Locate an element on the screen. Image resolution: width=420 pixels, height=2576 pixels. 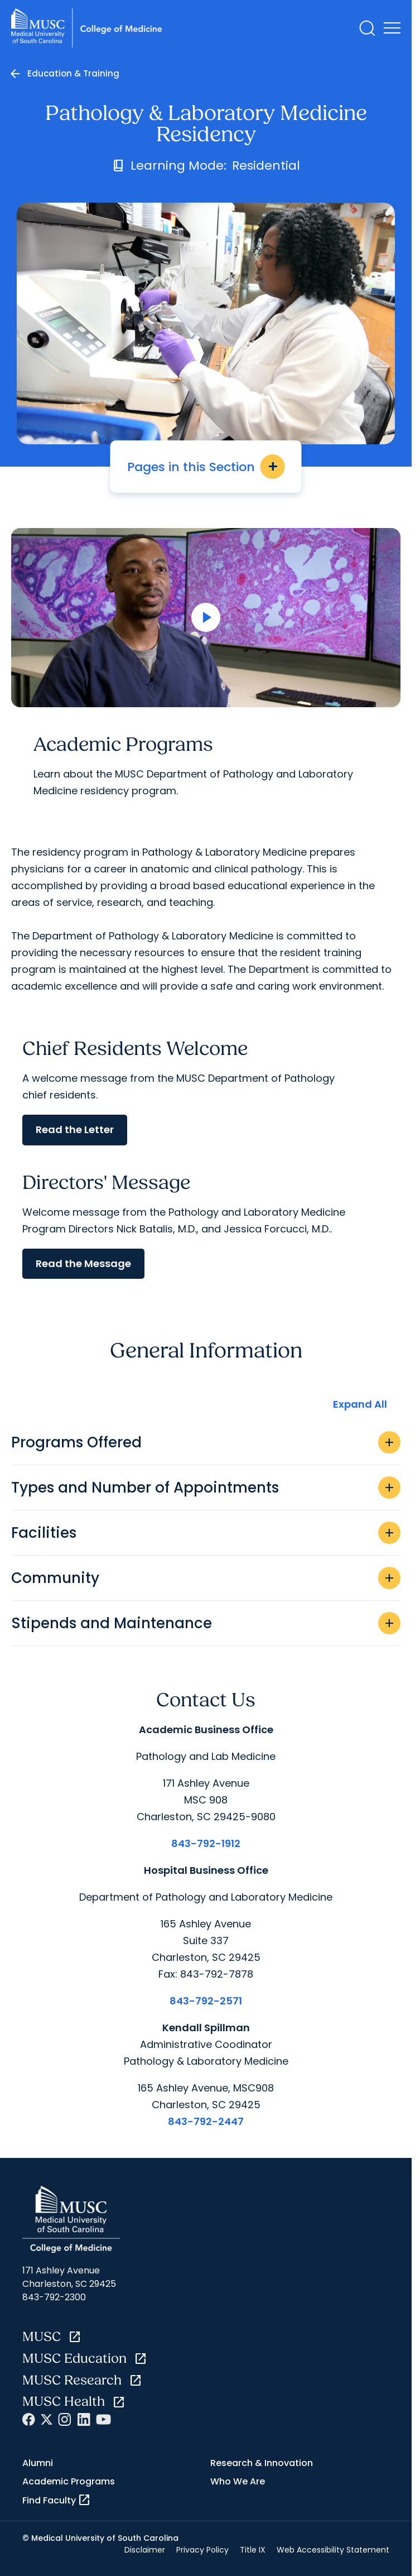
Community is located at coordinates (205, 1578).